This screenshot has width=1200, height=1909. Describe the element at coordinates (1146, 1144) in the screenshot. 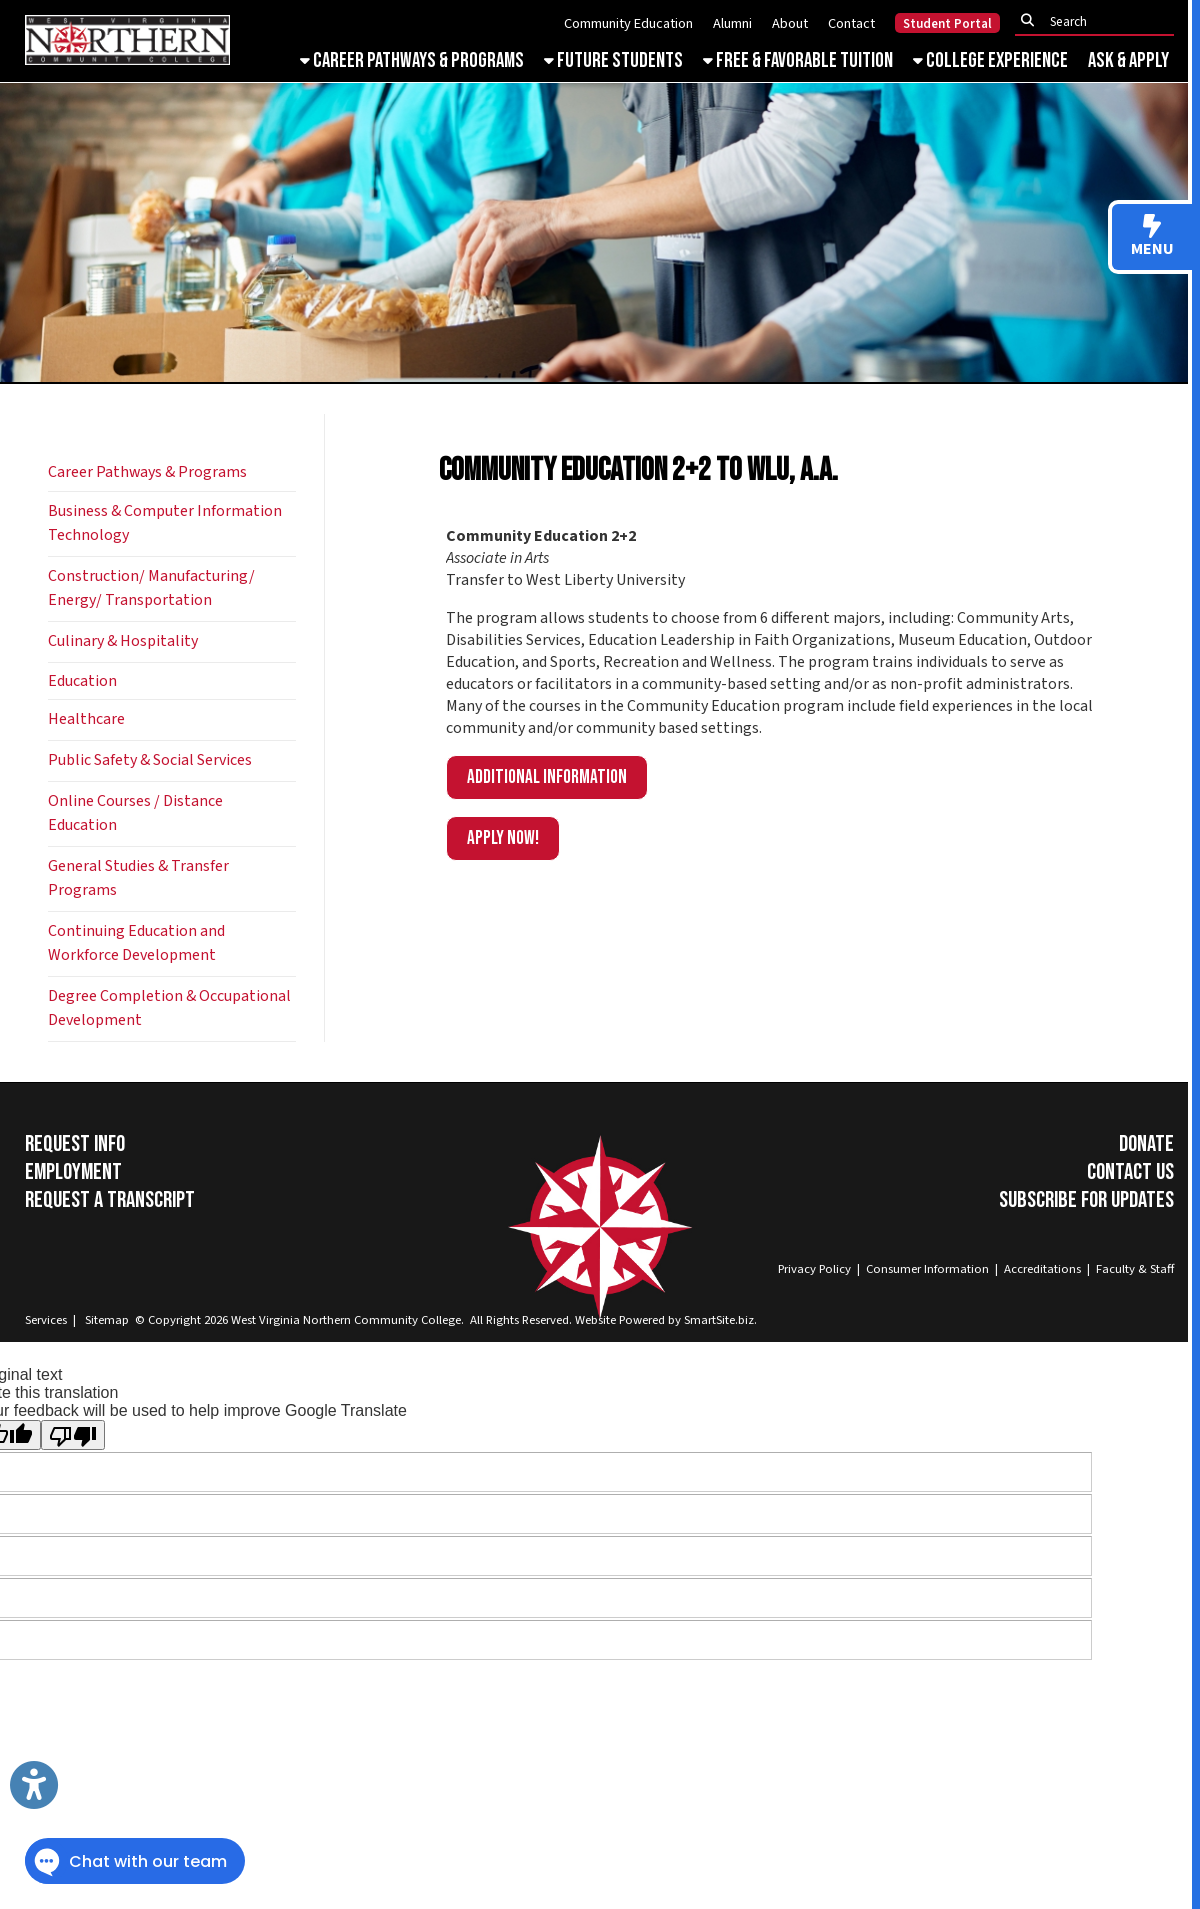

I see `Donate` at that location.